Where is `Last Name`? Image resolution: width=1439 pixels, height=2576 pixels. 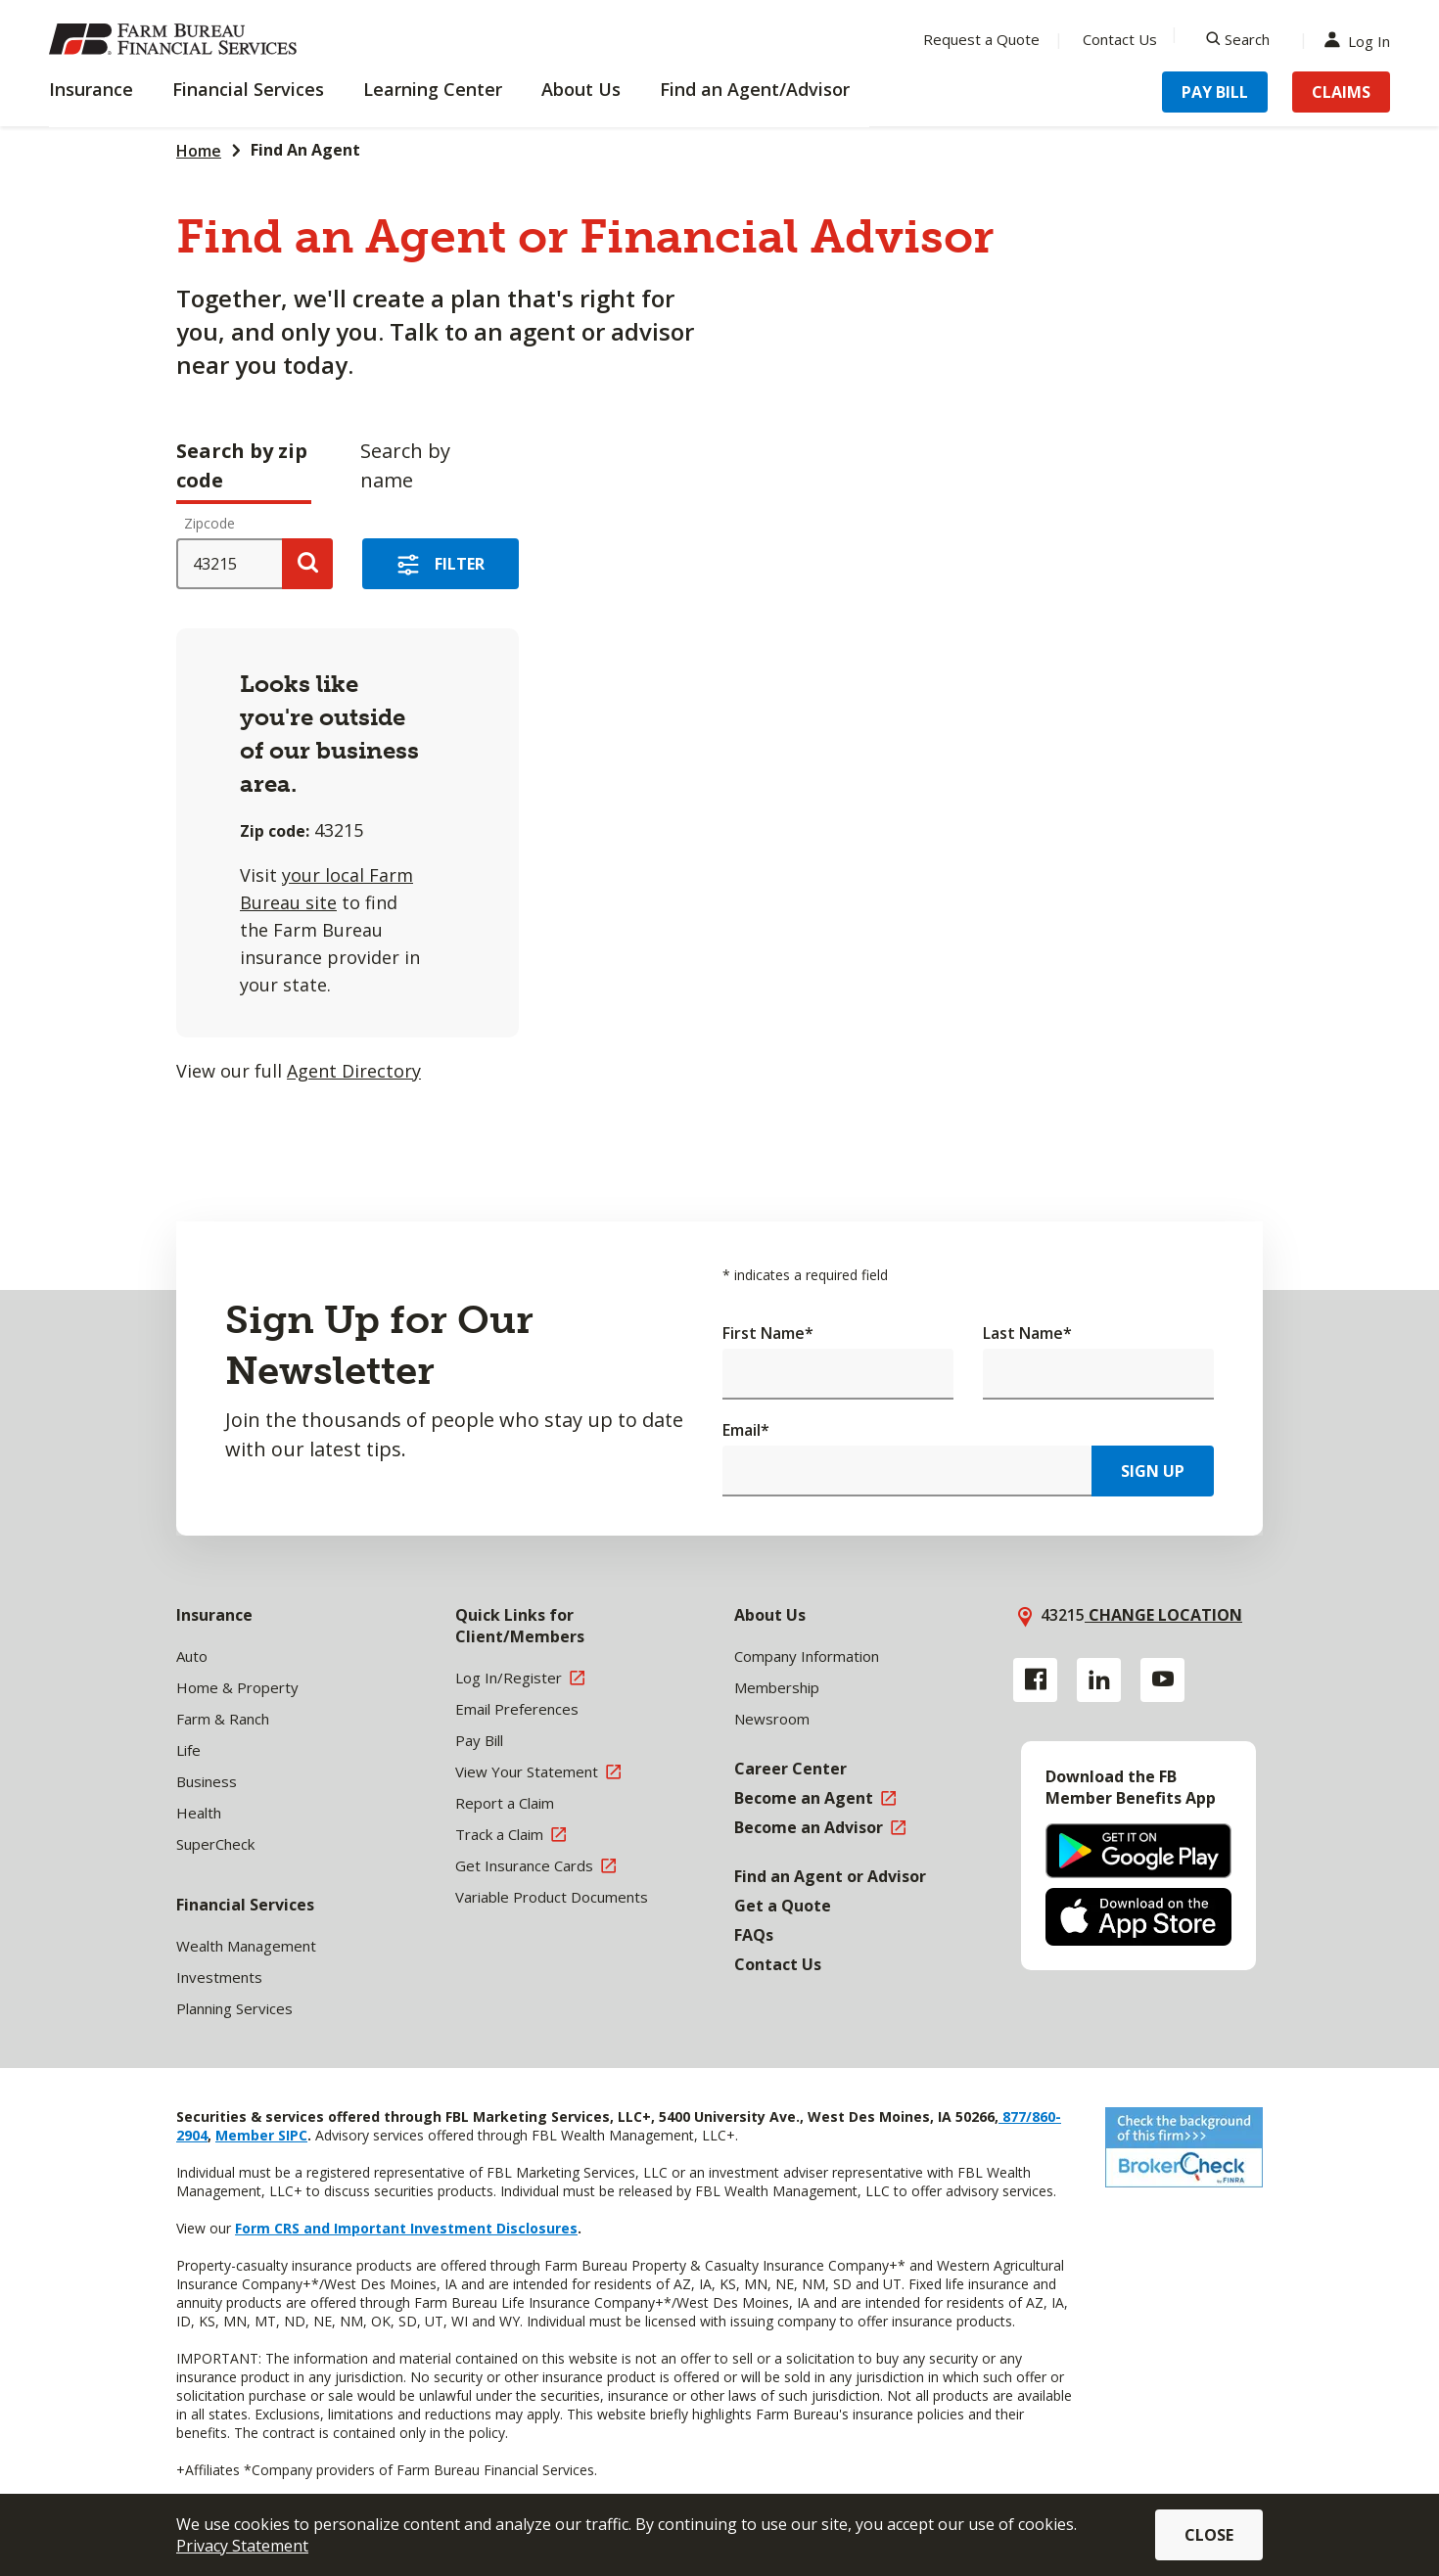
Last Name is located at coordinates (1027, 1333).